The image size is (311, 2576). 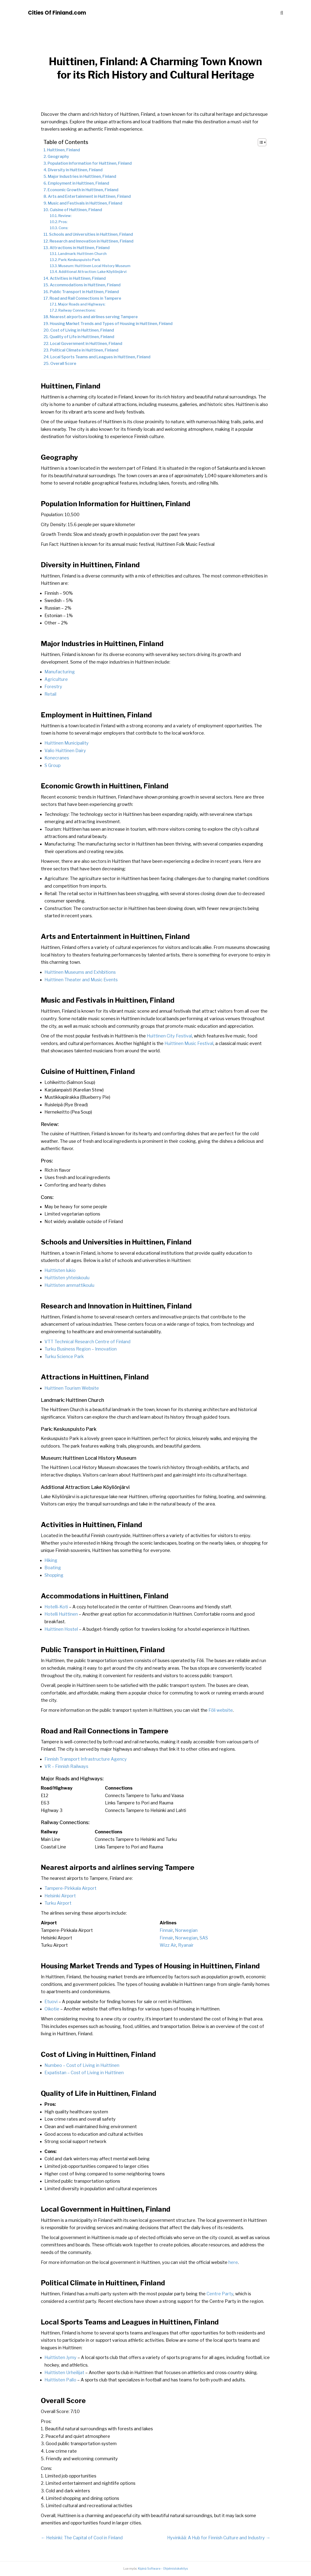 What do you see at coordinates (82, 176) in the screenshot?
I see `Major Industries in Huittinen, Finland` at bounding box center [82, 176].